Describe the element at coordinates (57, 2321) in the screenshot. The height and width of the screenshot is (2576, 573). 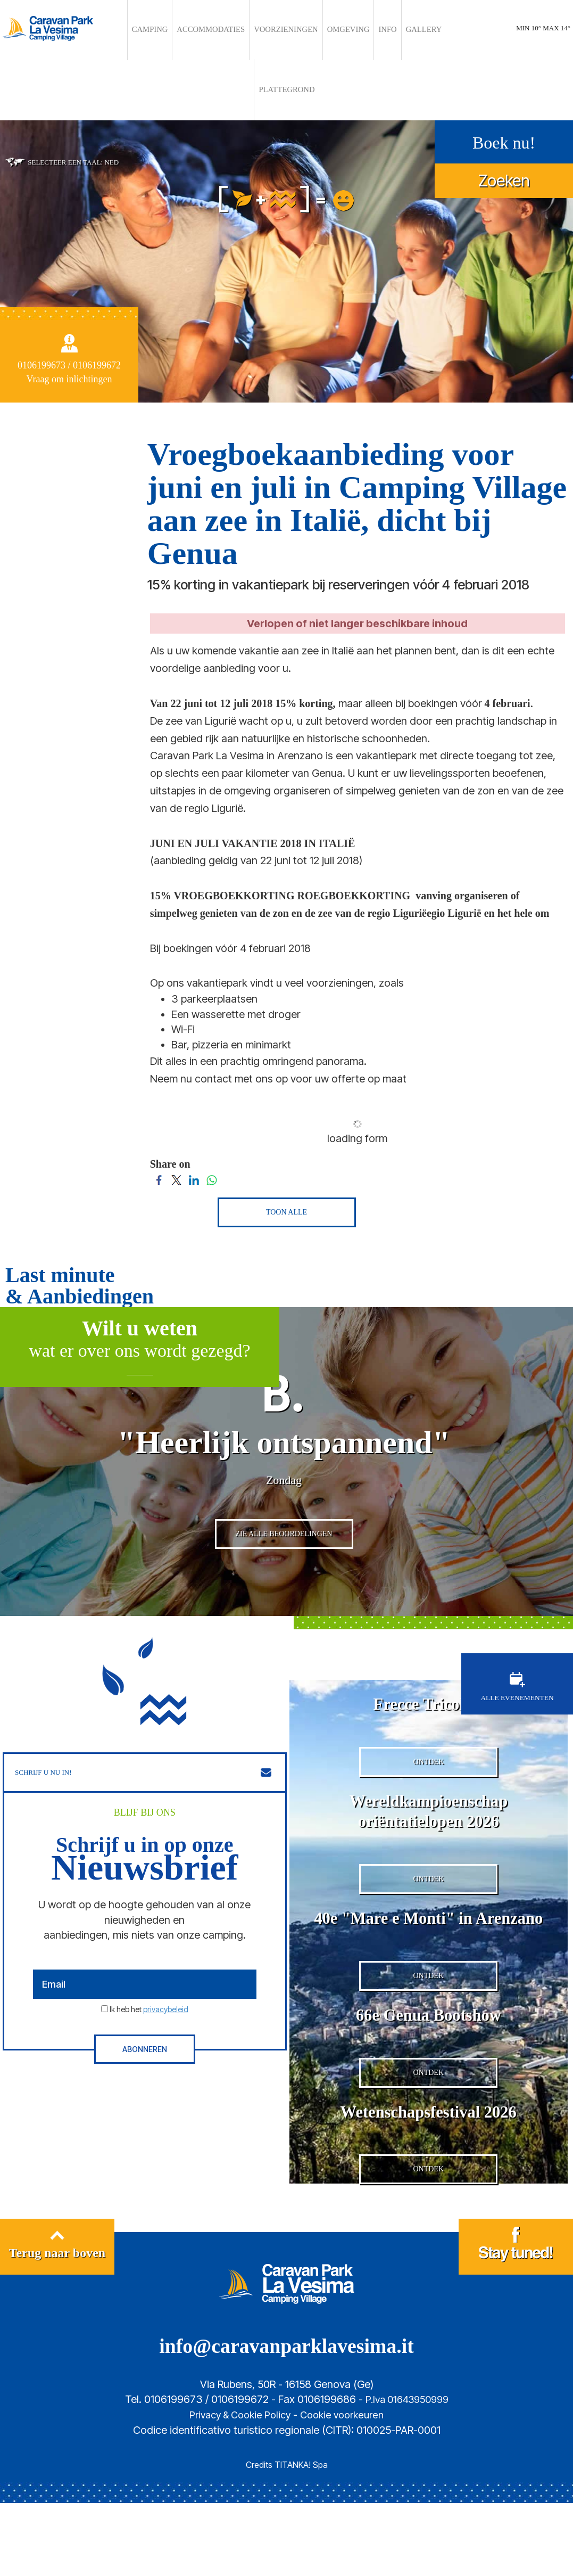
I see `Terug naar boven` at that location.